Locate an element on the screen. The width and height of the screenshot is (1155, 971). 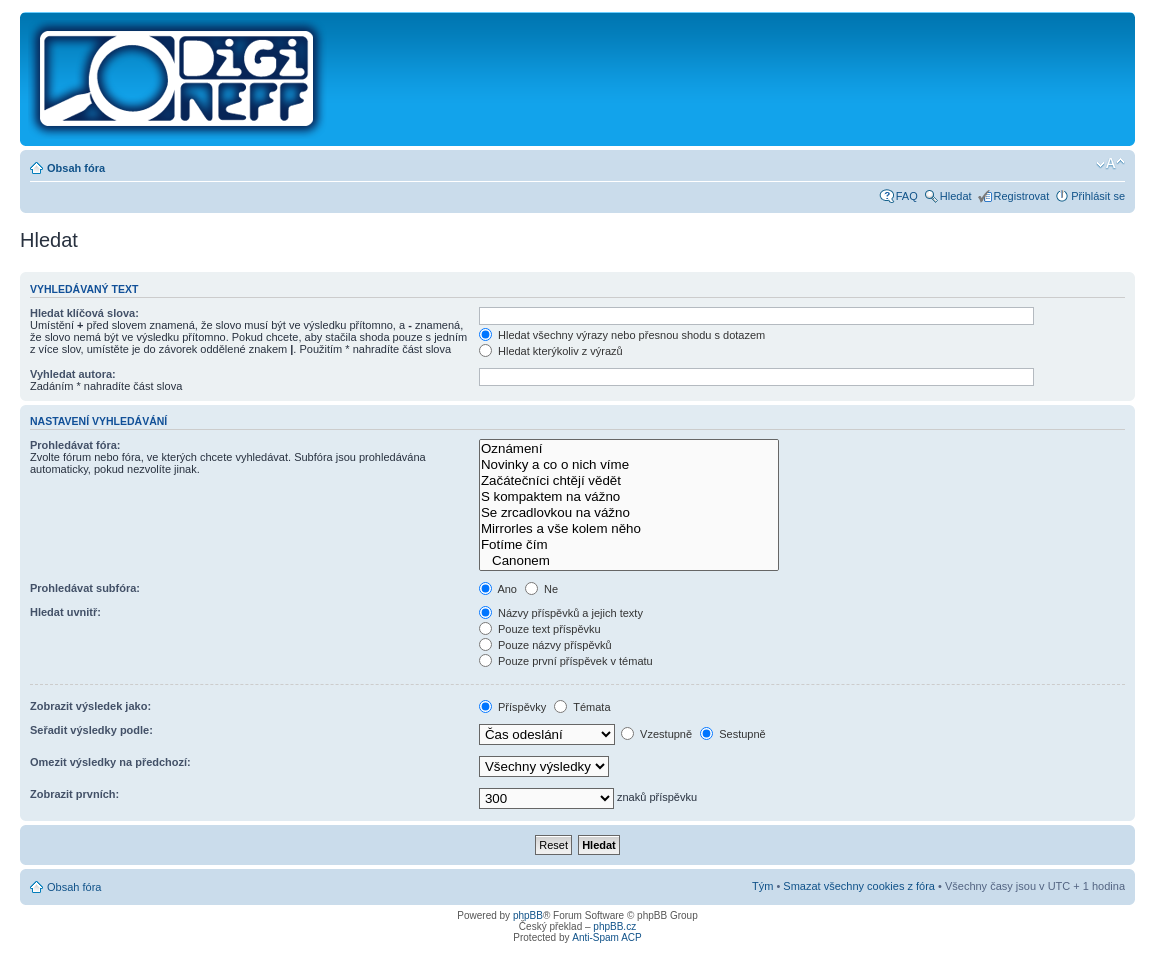
Pouze první příspěvek v tématu is located at coordinates (566, 661).